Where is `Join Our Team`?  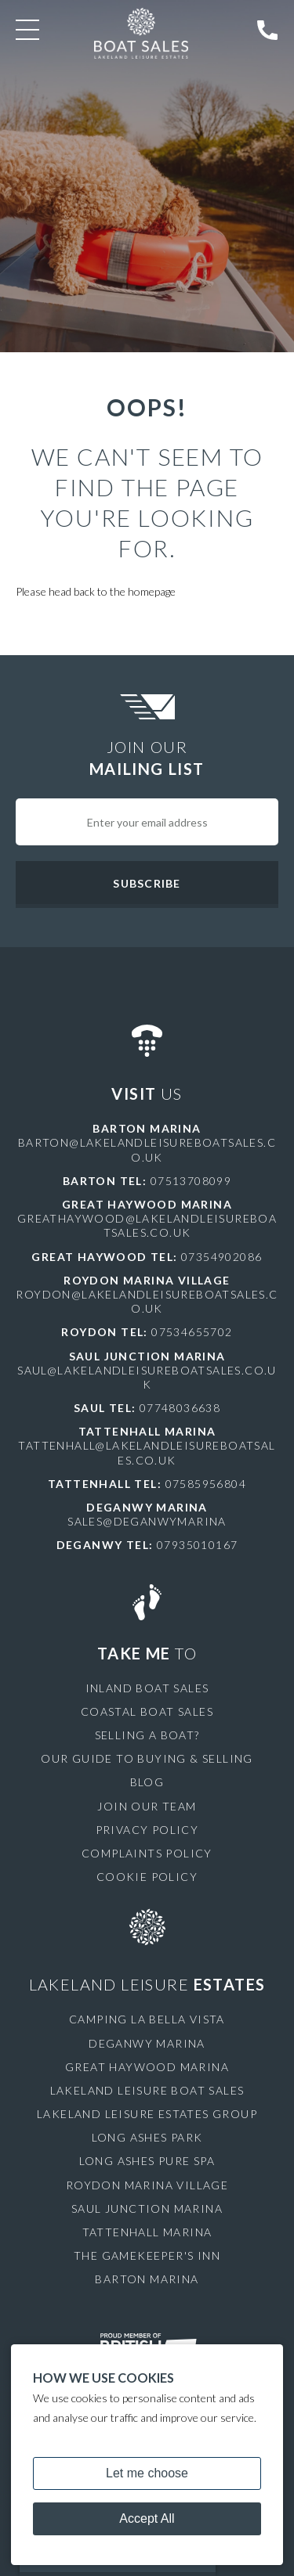
Join Our Team is located at coordinates (146, 1806).